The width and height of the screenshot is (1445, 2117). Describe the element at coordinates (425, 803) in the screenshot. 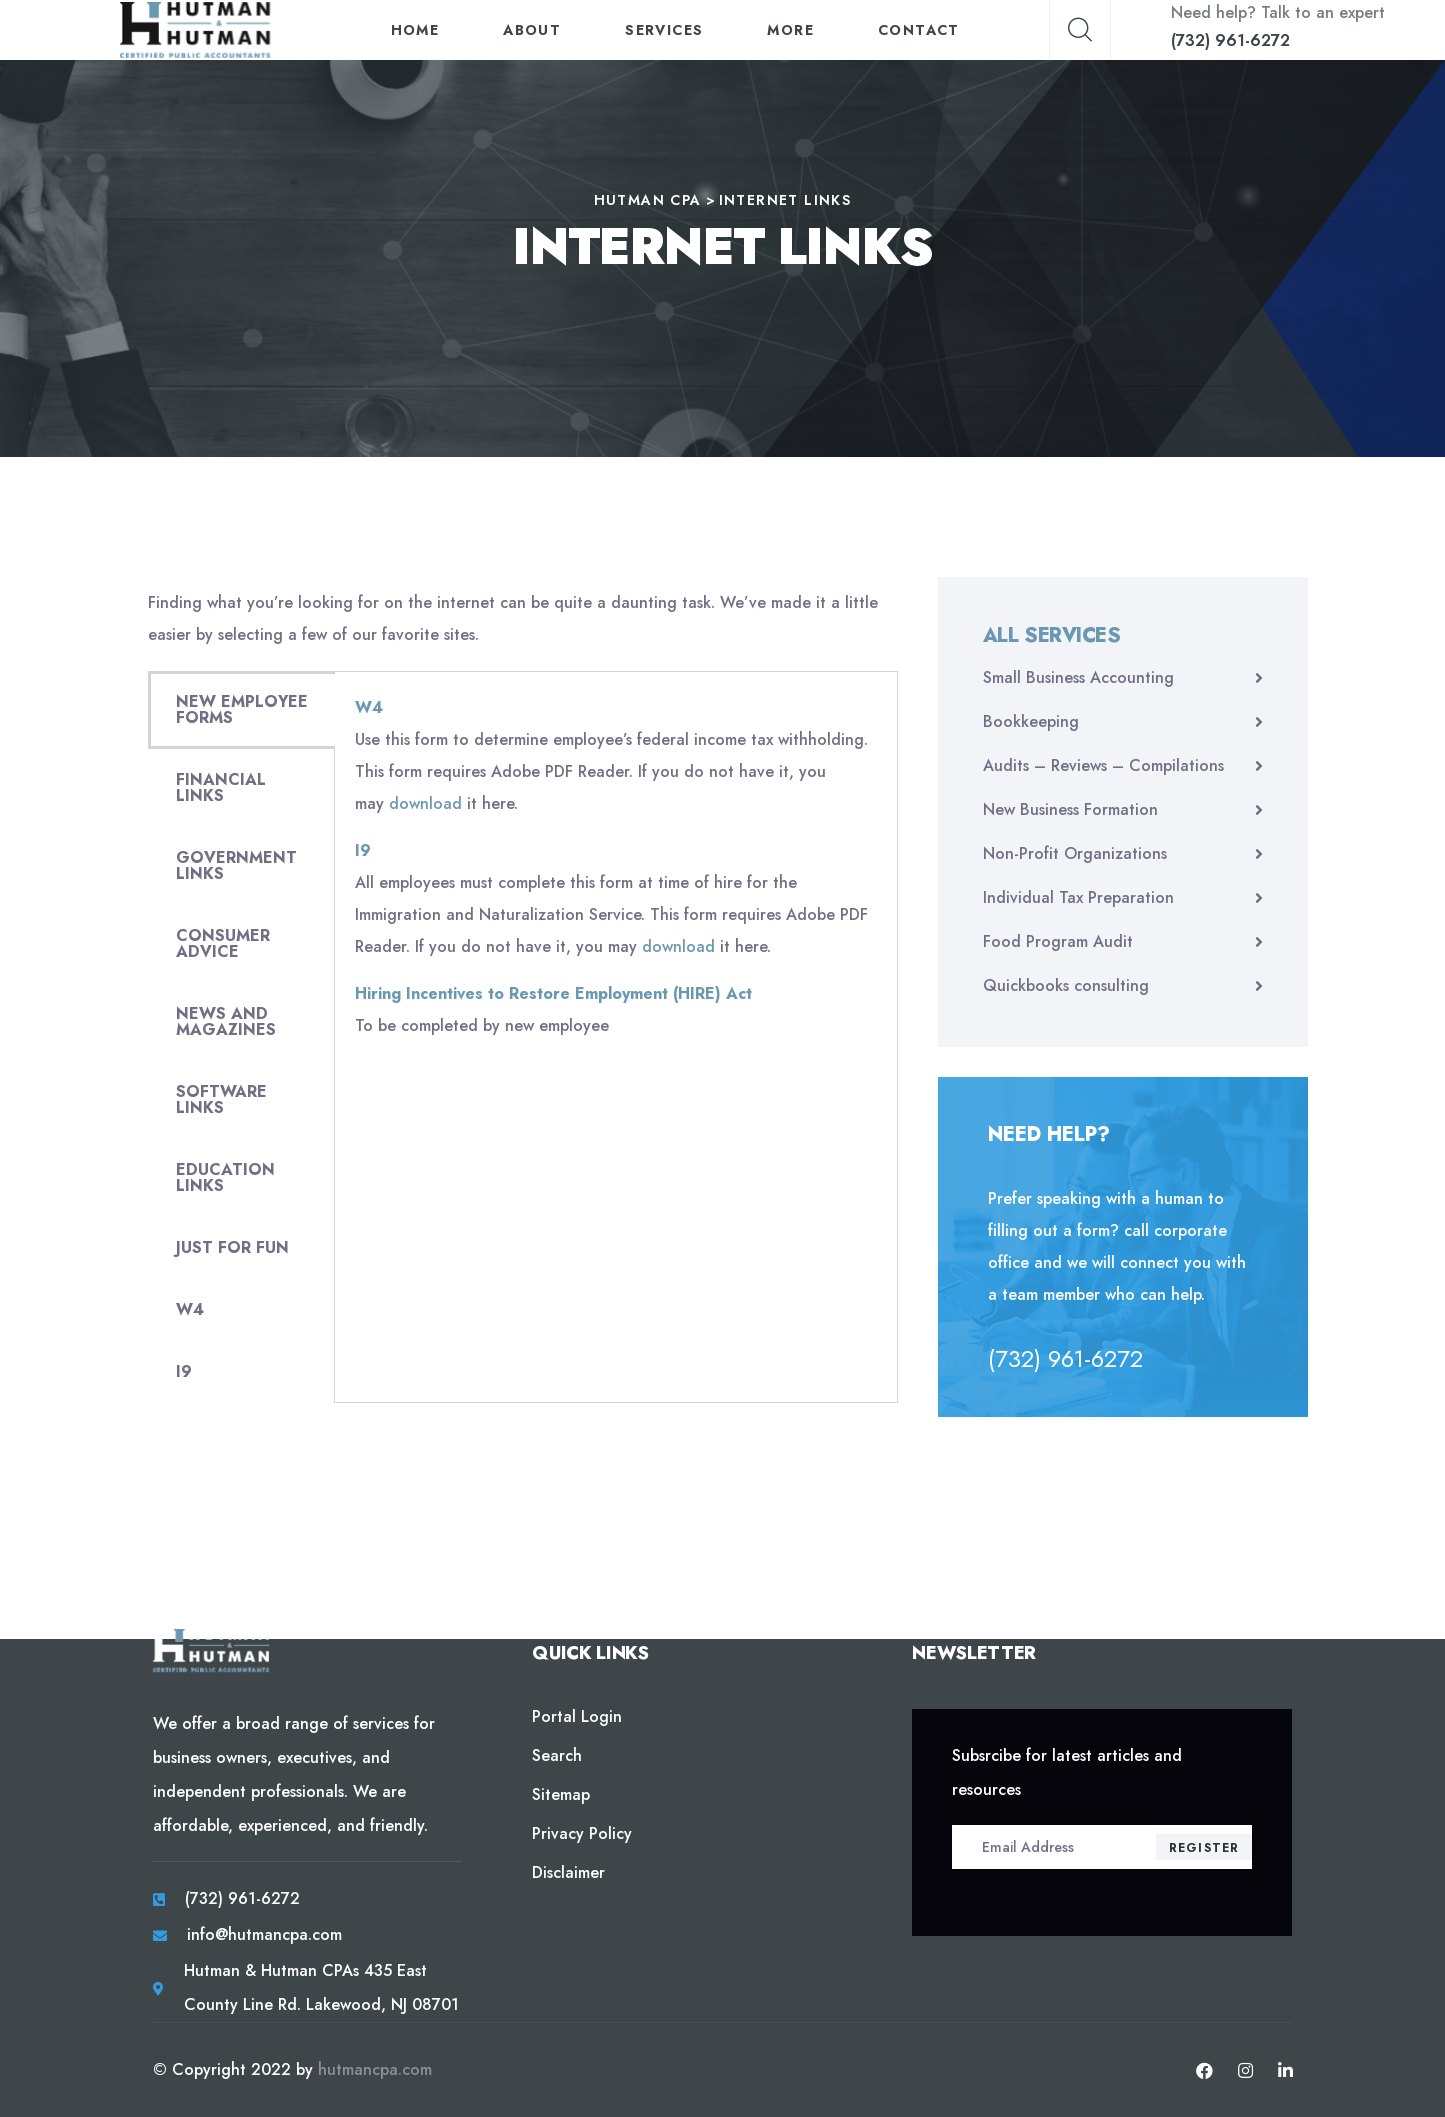

I see `download` at that location.